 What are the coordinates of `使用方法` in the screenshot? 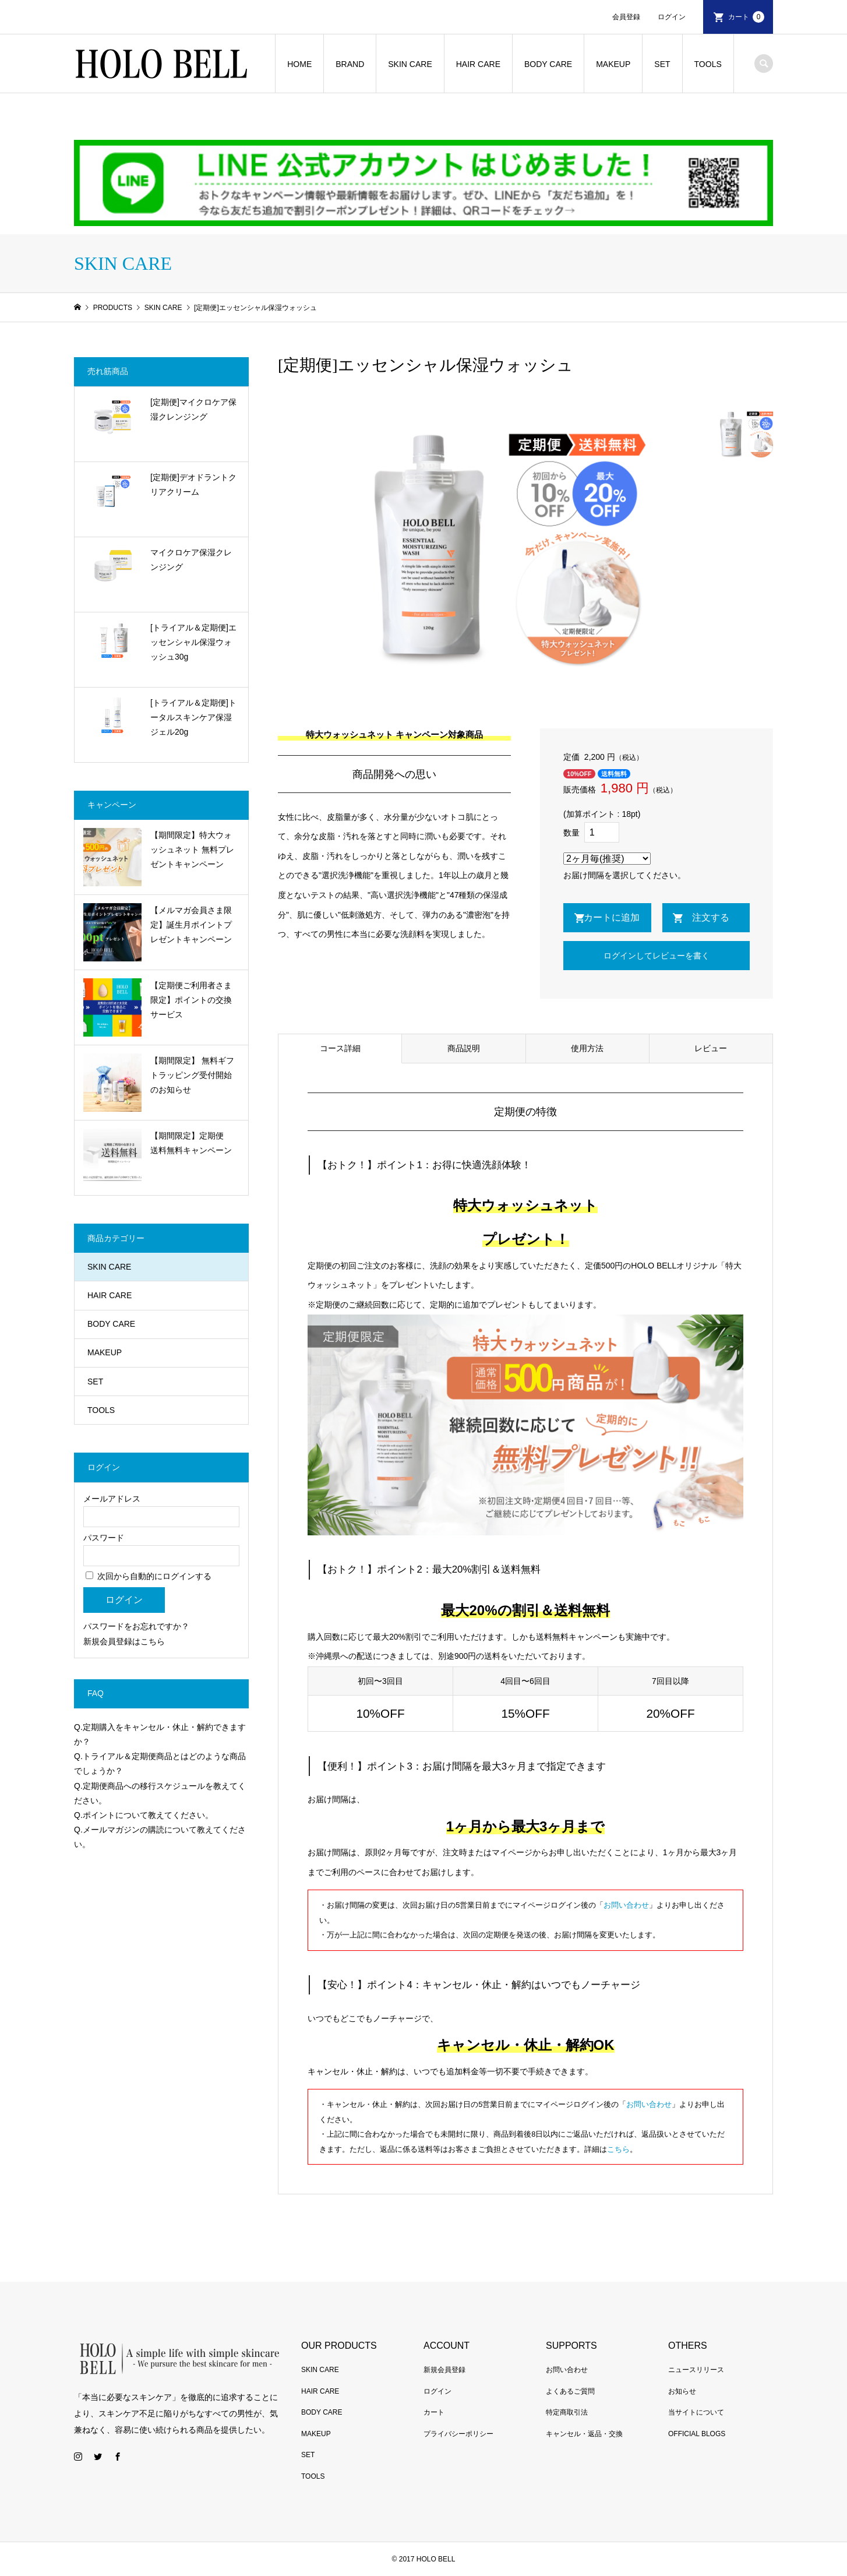 It's located at (587, 1048).